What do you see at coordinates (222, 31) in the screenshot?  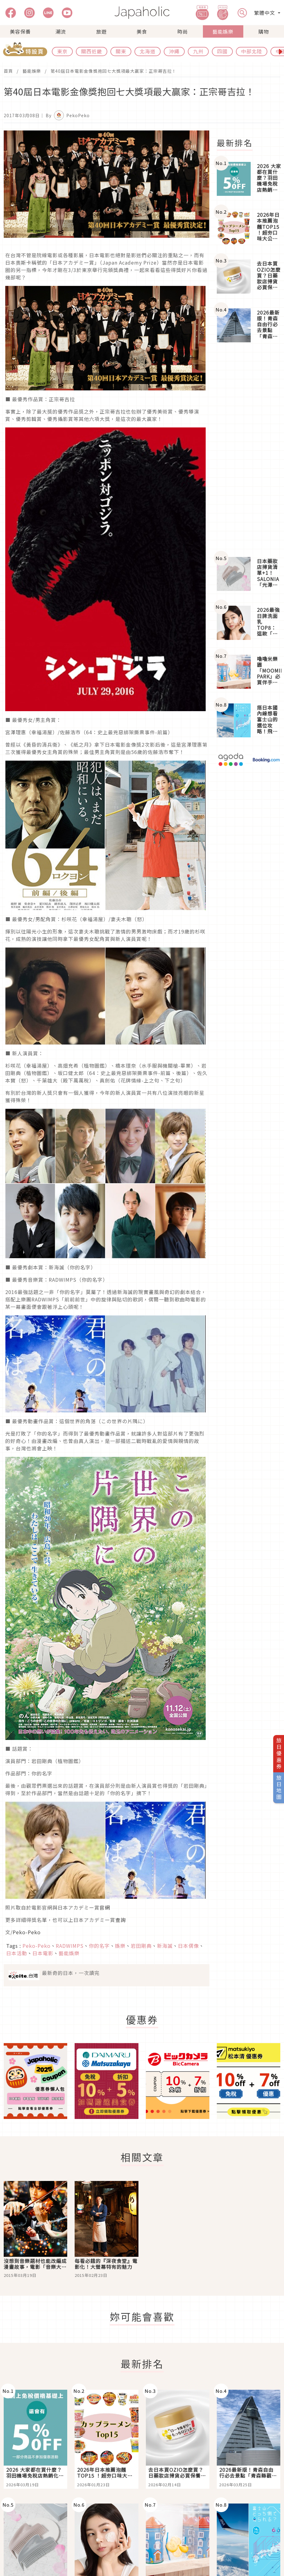 I see `藝能娛樂` at bounding box center [222, 31].